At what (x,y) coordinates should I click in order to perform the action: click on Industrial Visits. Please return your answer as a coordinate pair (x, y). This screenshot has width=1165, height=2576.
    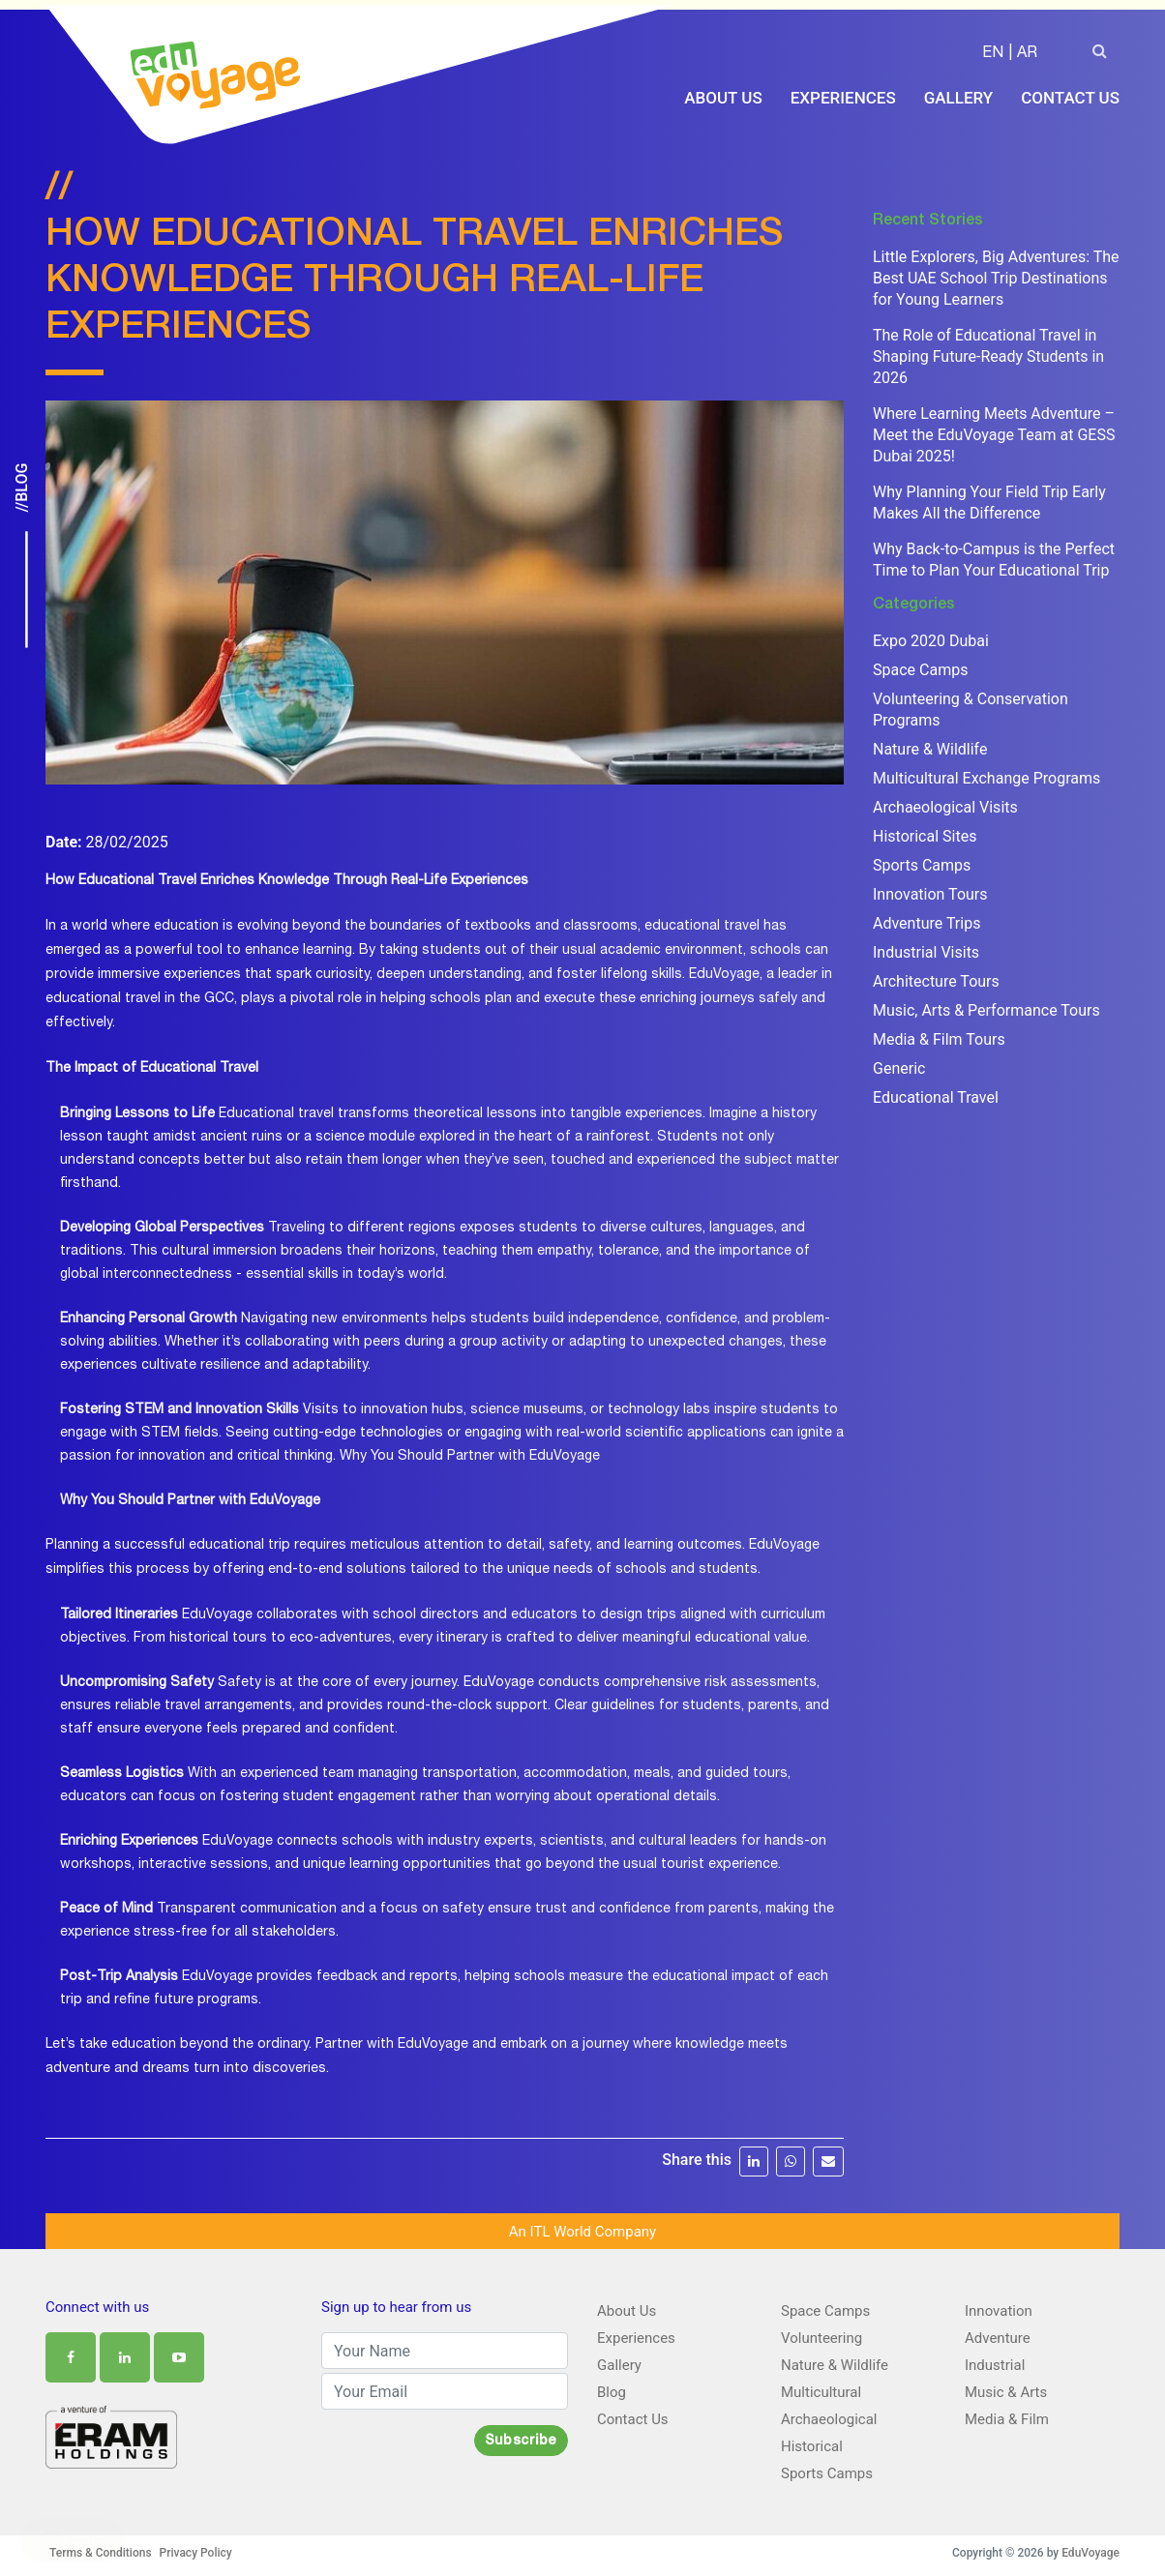
    Looking at the image, I should click on (926, 949).